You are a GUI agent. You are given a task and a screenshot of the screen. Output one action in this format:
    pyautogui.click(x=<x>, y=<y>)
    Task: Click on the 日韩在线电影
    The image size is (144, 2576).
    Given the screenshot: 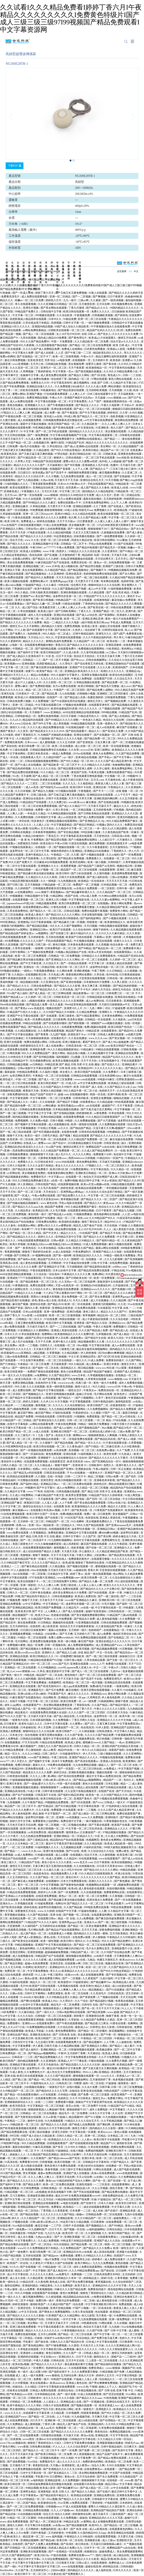 What is the action you would take?
    pyautogui.click(x=74, y=457)
    